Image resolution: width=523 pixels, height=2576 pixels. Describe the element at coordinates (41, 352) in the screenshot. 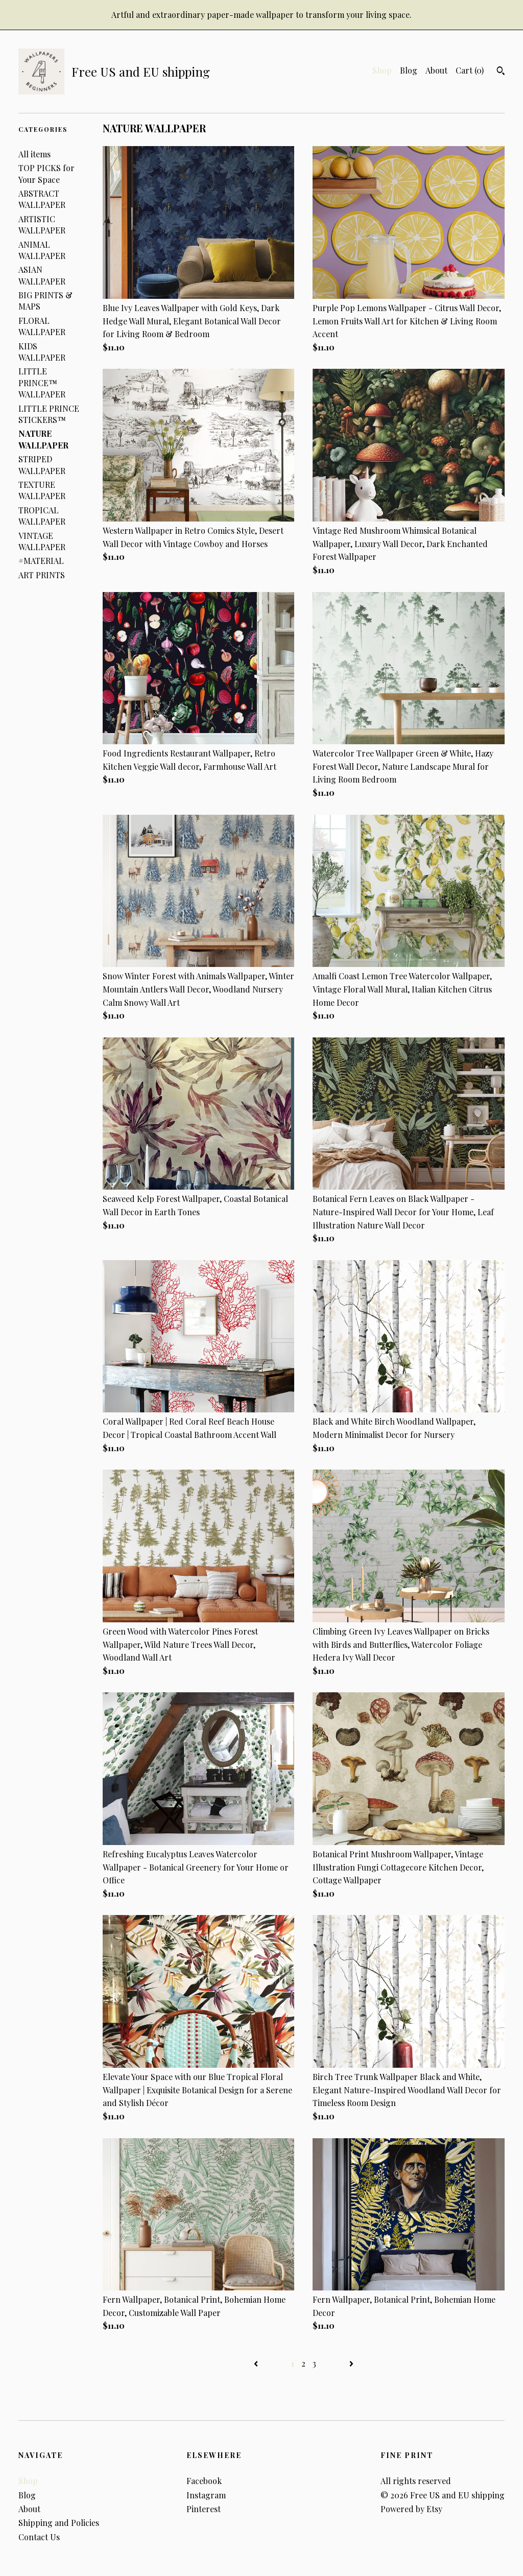

I see `KIDS WALLPAPER` at that location.